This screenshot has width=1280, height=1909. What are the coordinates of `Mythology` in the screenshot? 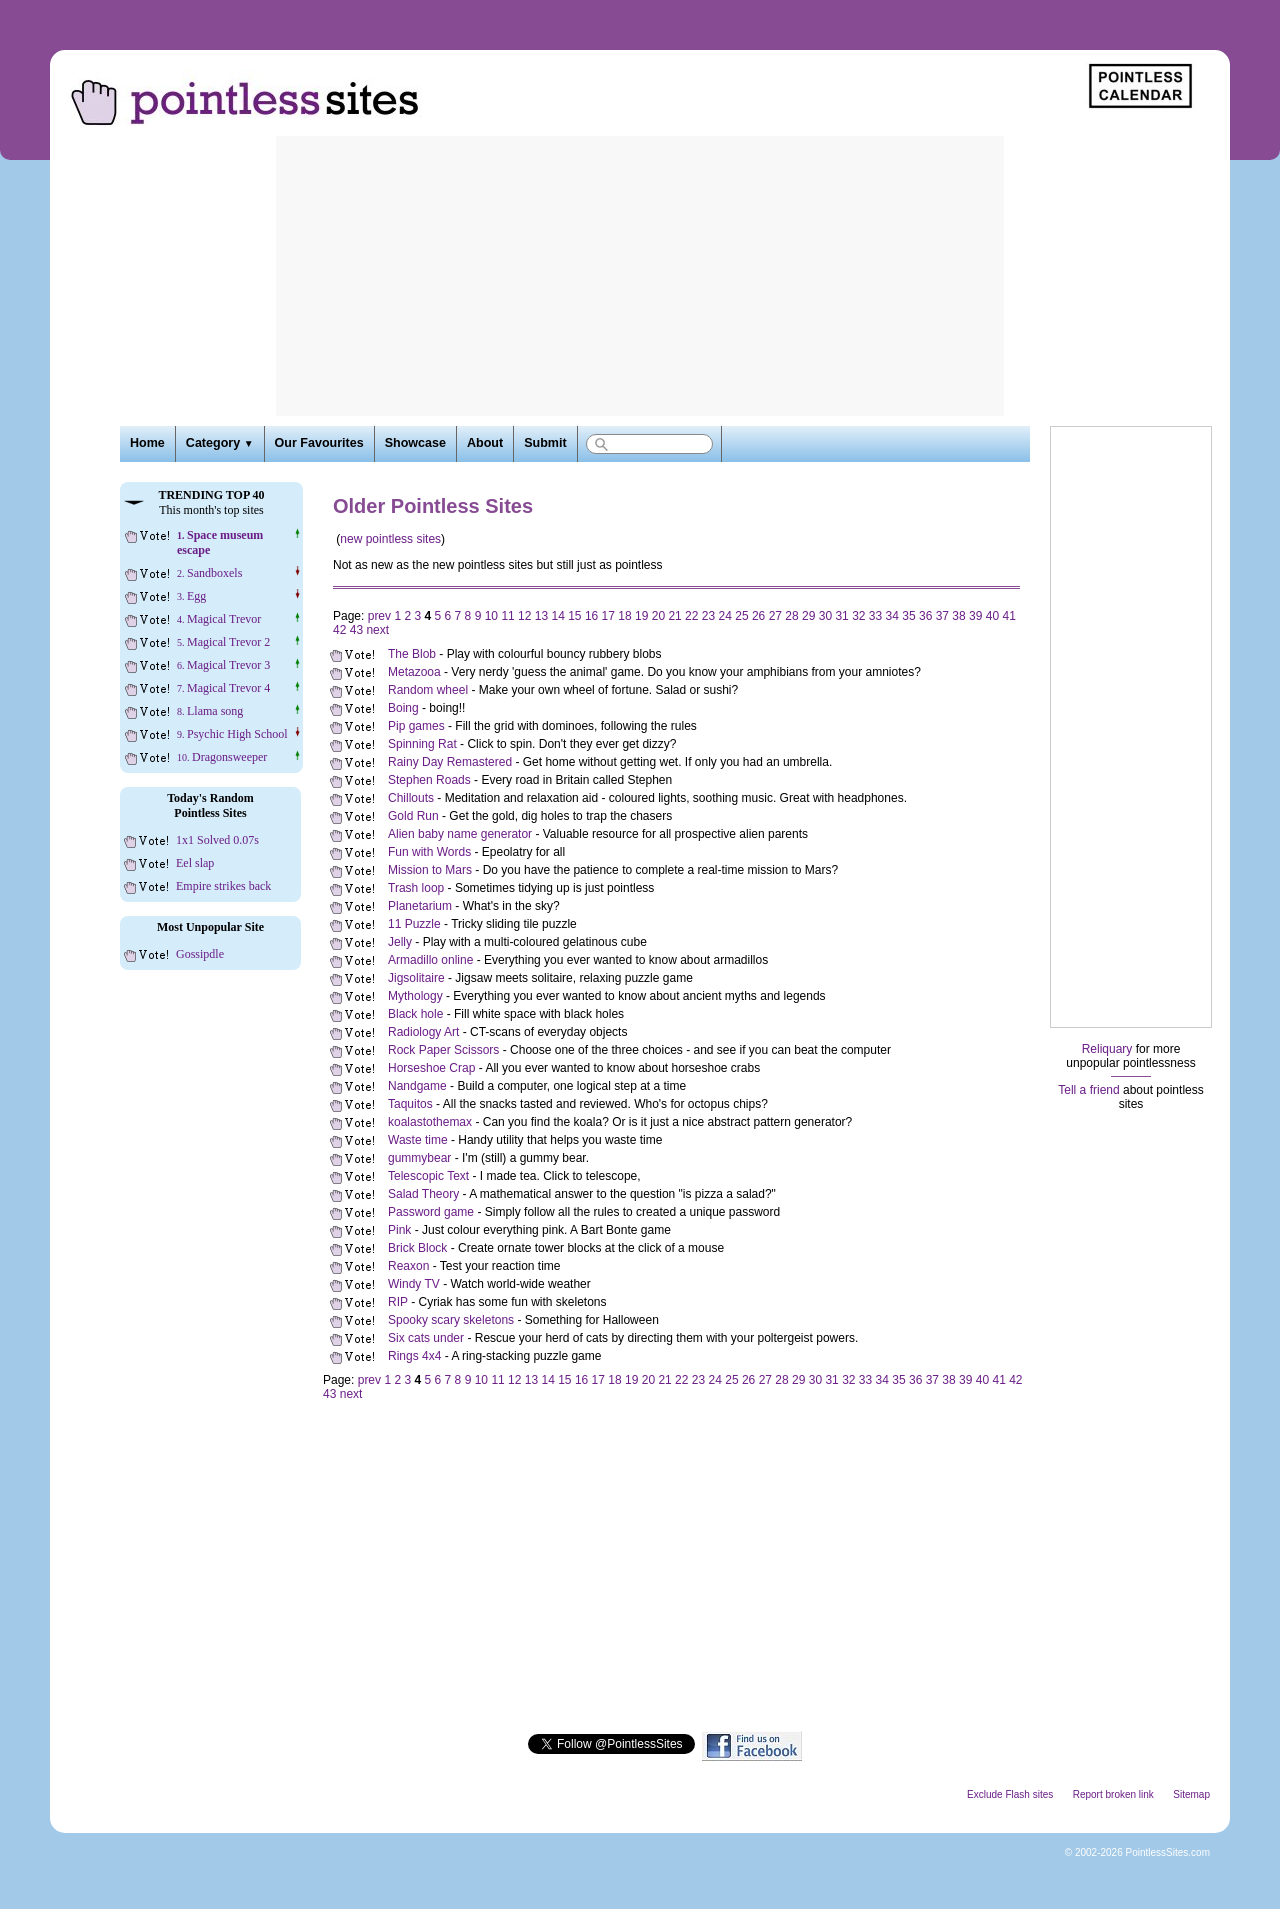 It's located at (415, 996).